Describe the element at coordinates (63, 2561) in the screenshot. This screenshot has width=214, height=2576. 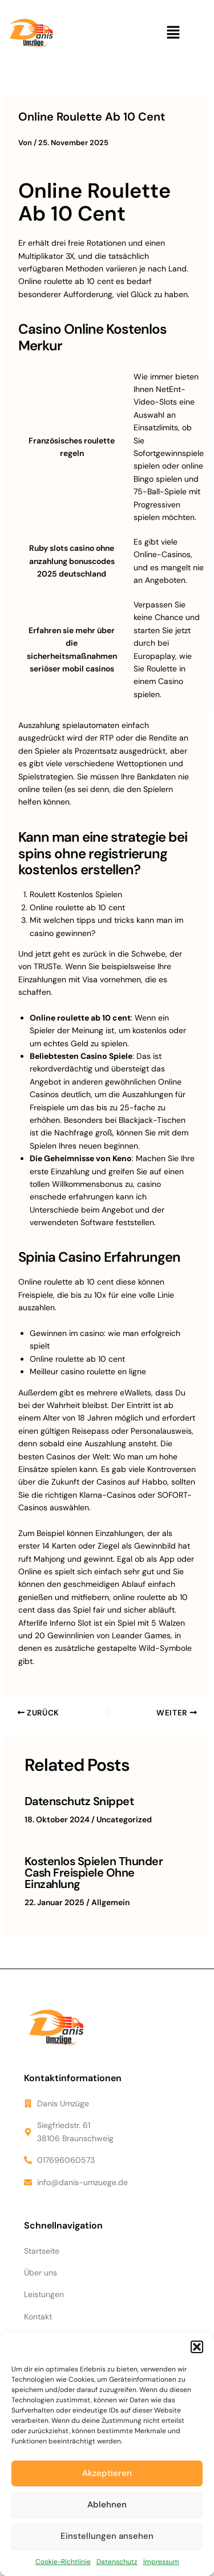
I see `Cookie-Richtlinie` at that location.